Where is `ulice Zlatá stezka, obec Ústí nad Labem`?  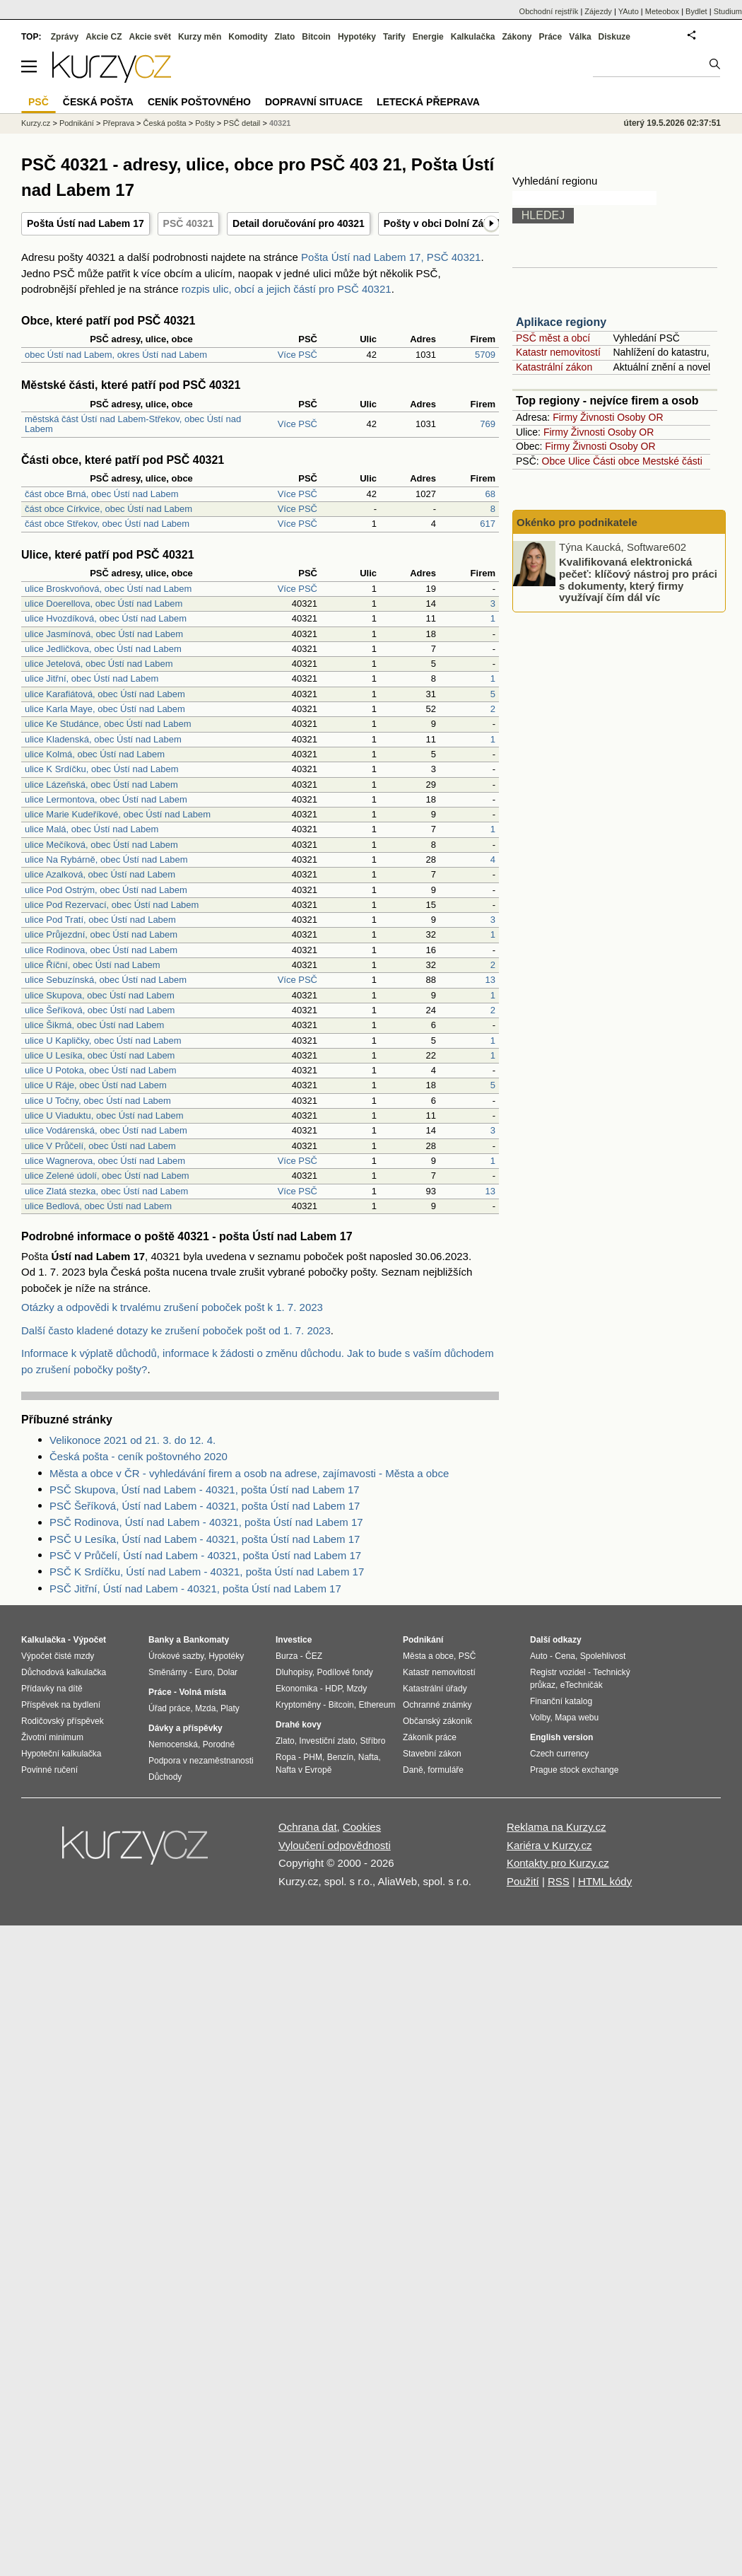
ulice Zlatá stezka, obec Ústí nad Labem is located at coordinates (106, 1191).